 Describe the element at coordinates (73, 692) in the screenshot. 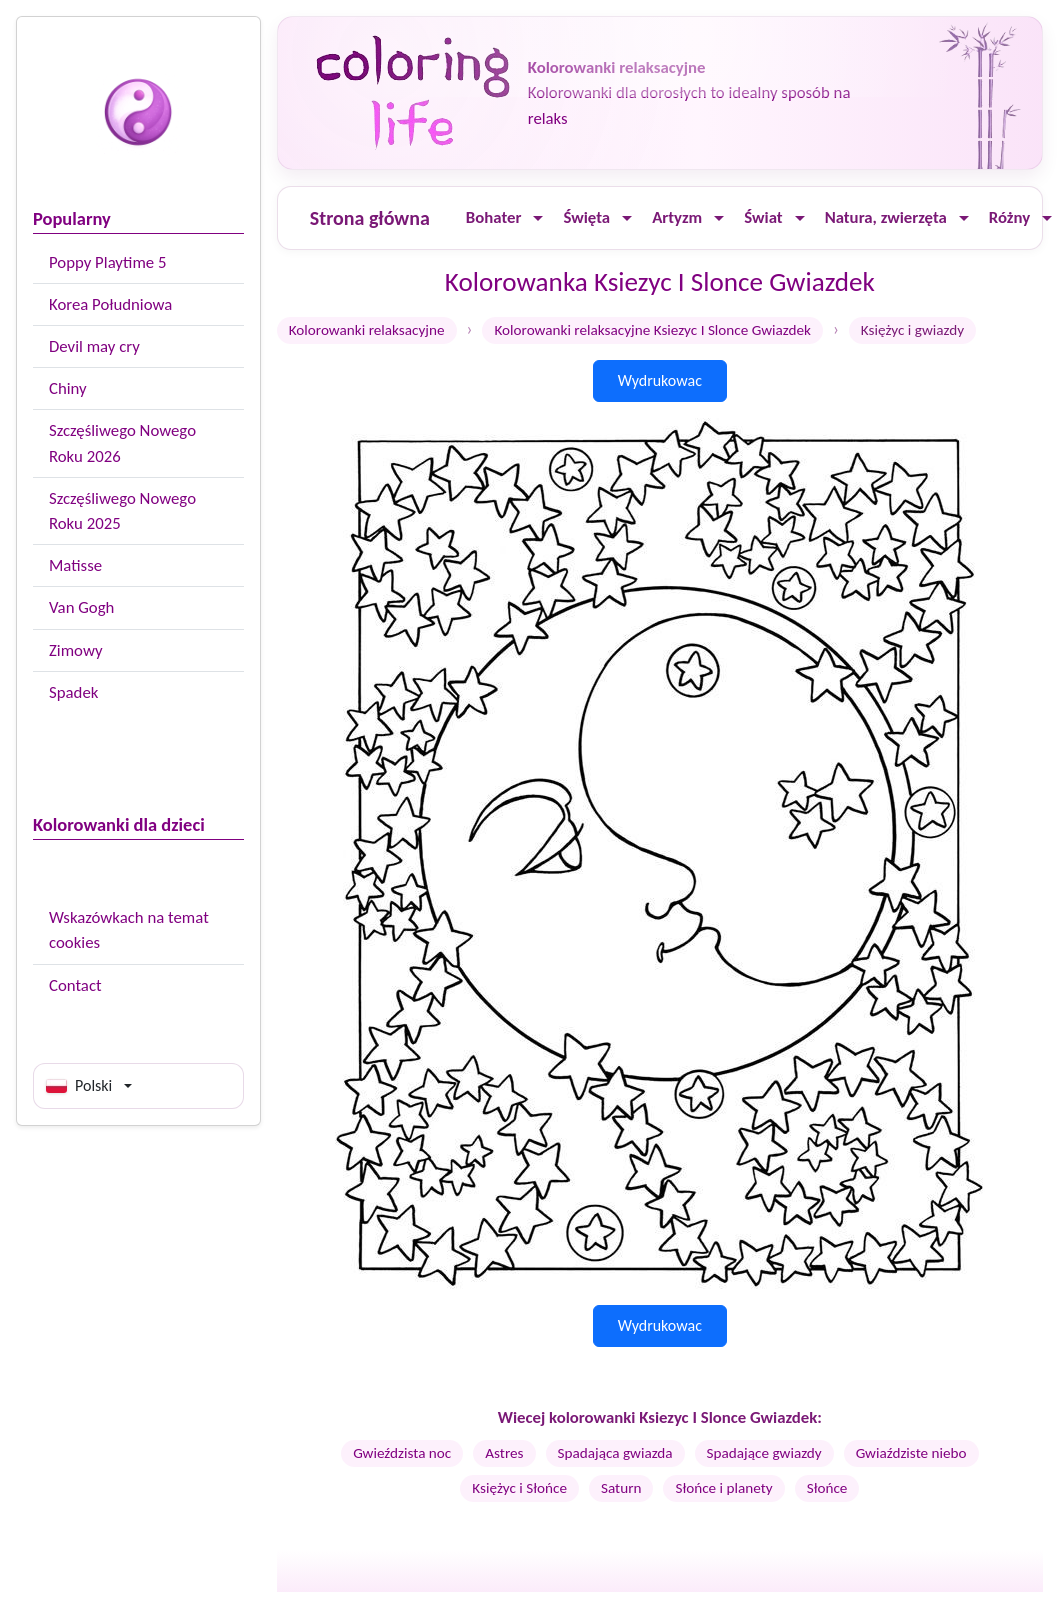

I see `Spadek` at that location.